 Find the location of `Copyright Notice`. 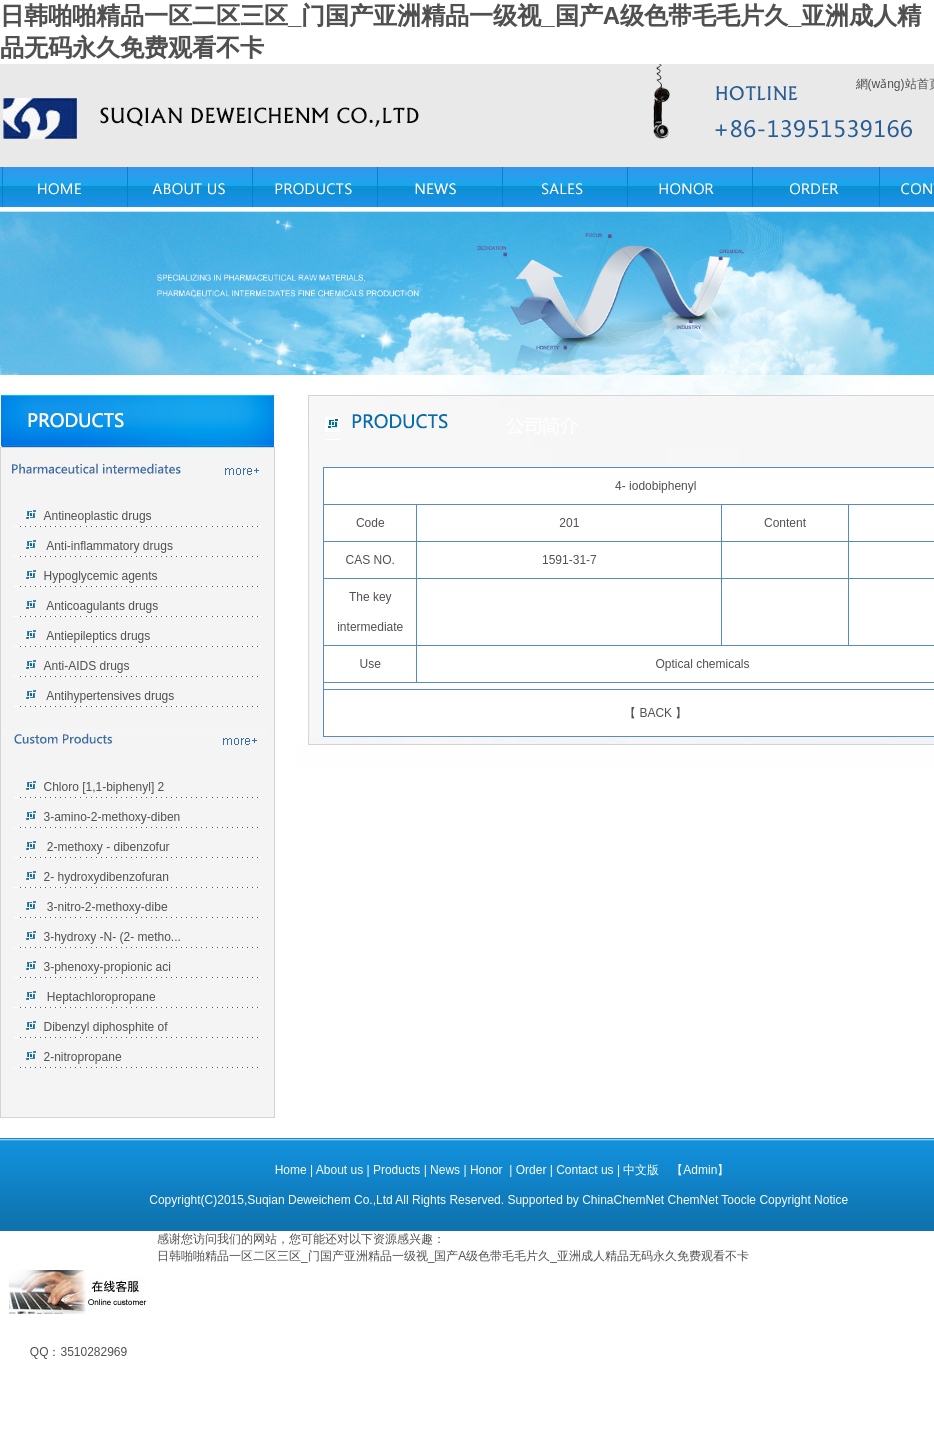

Copyright Notice is located at coordinates (803, 1200).